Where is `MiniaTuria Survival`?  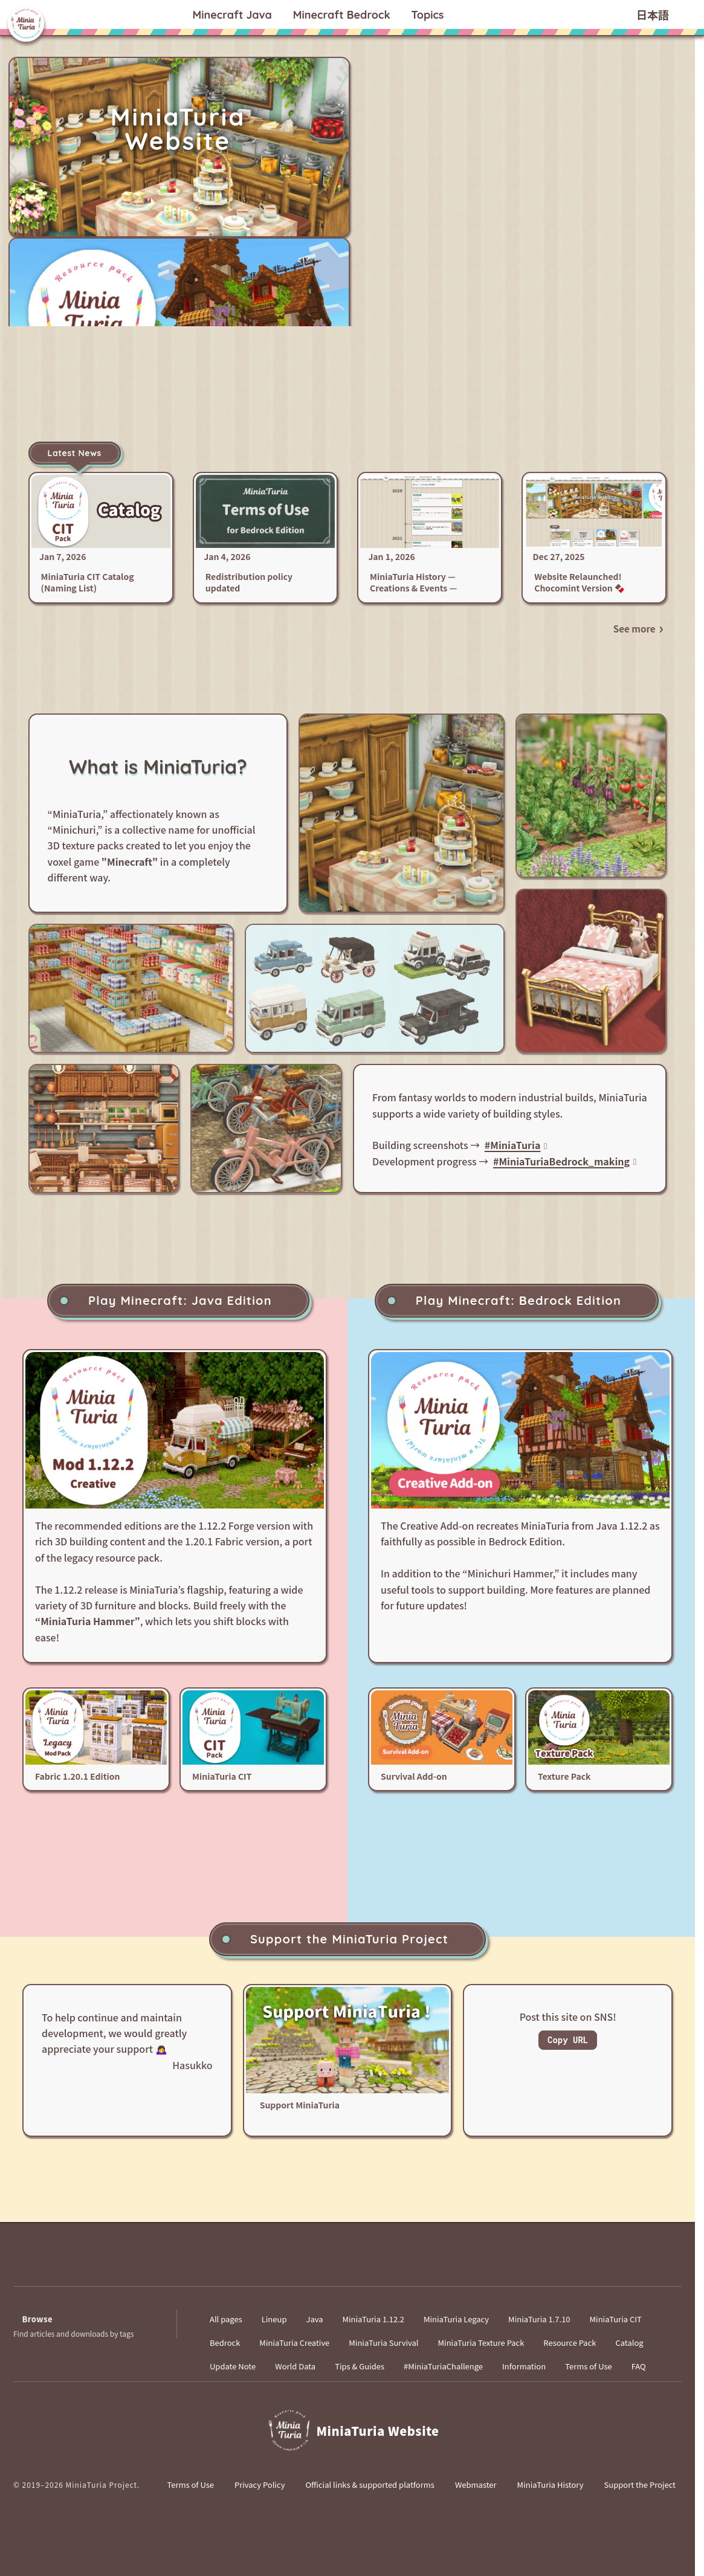
MiniaTuria Survival is located at coordinates (383, 2342).